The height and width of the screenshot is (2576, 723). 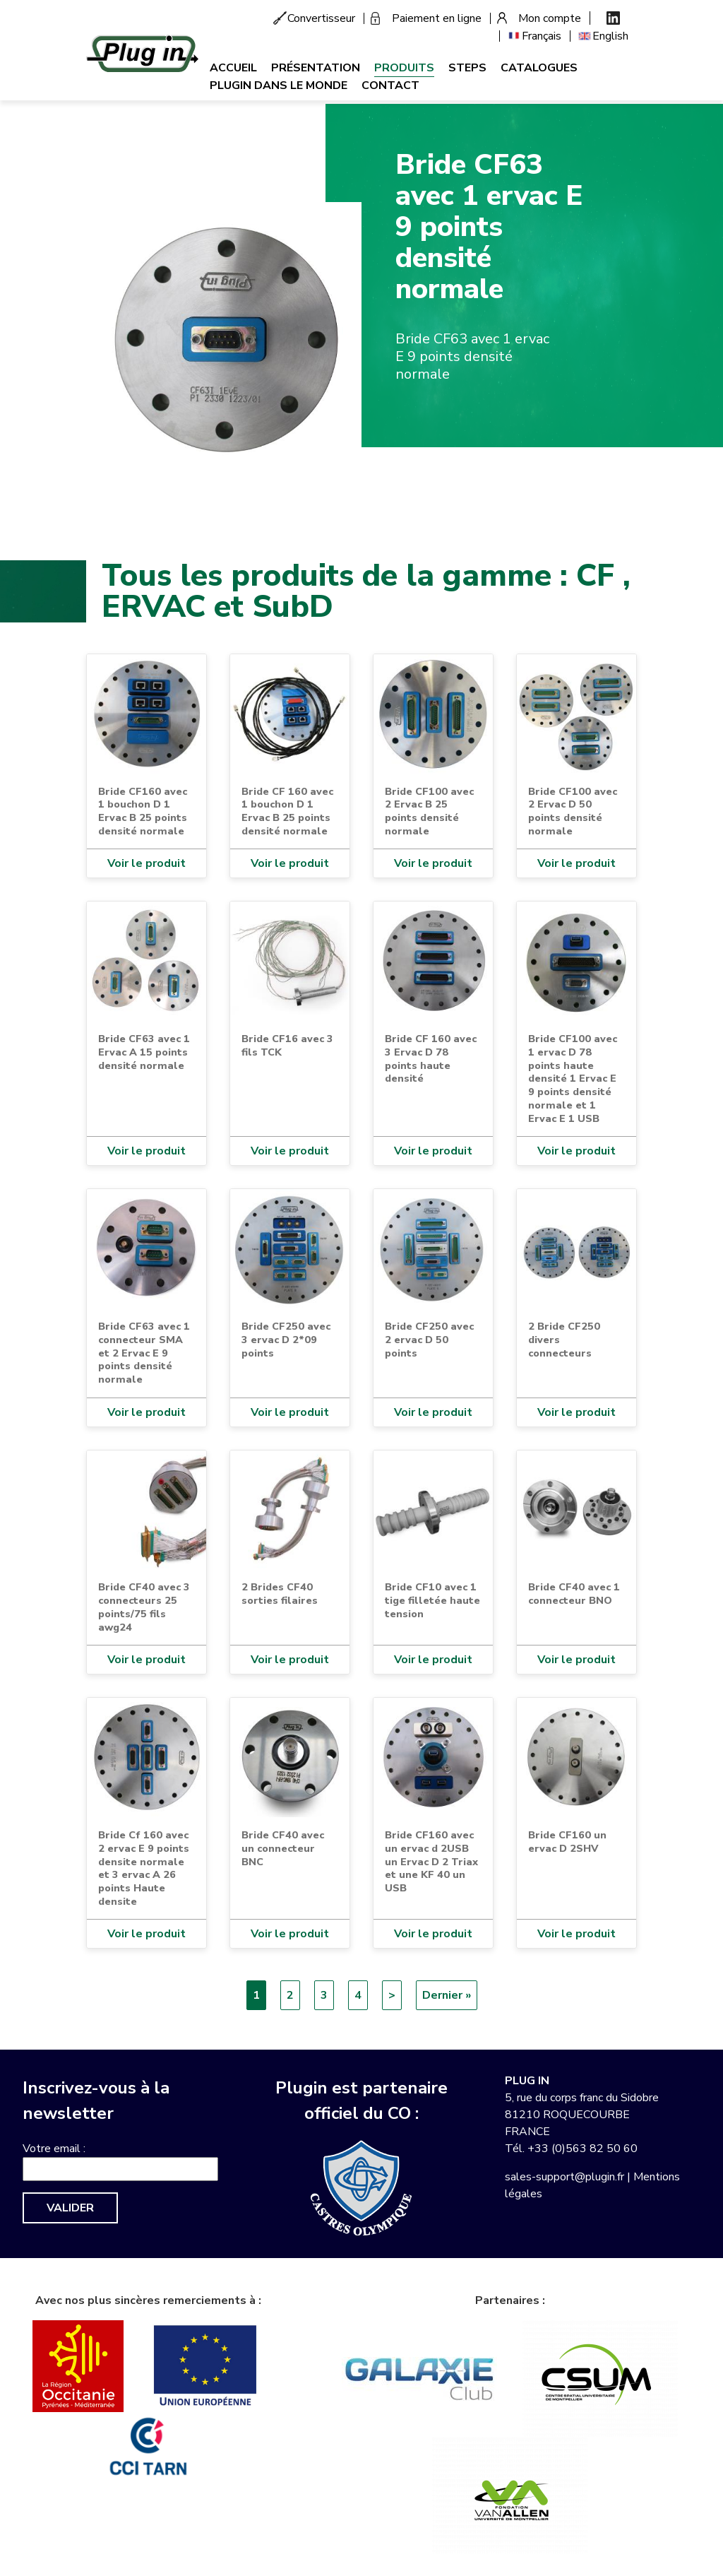 I want to click on Bride CF40 avec 1 connecteur BNO, so click(x=574, y=1593).